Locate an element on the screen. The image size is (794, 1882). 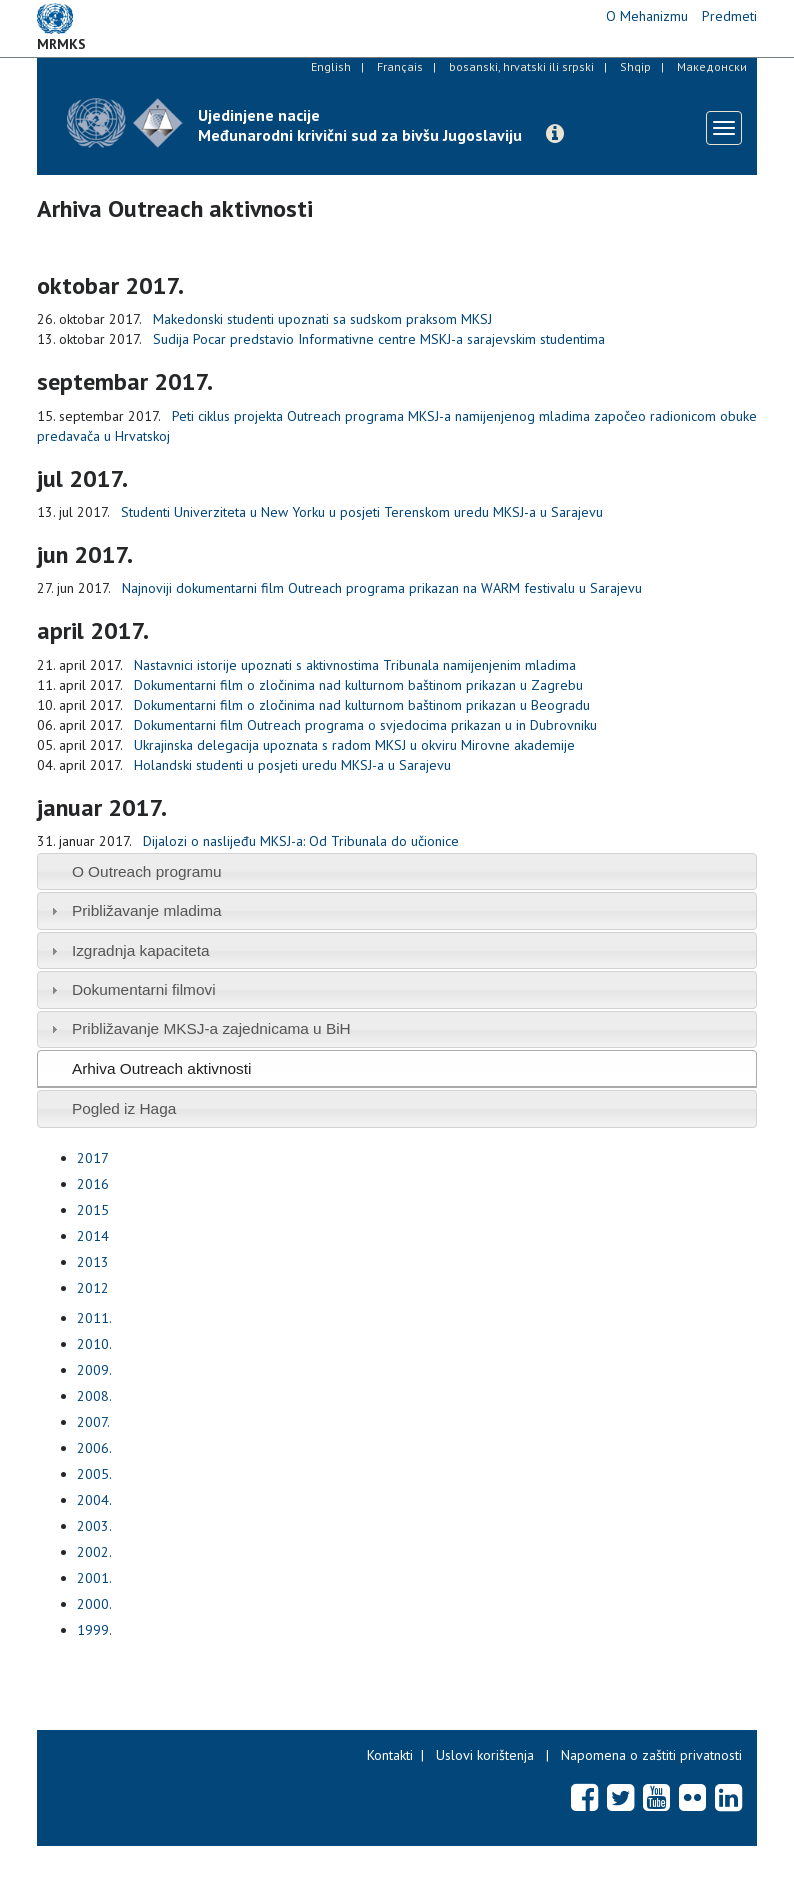
2013 is located at coordinates (93, 1262).